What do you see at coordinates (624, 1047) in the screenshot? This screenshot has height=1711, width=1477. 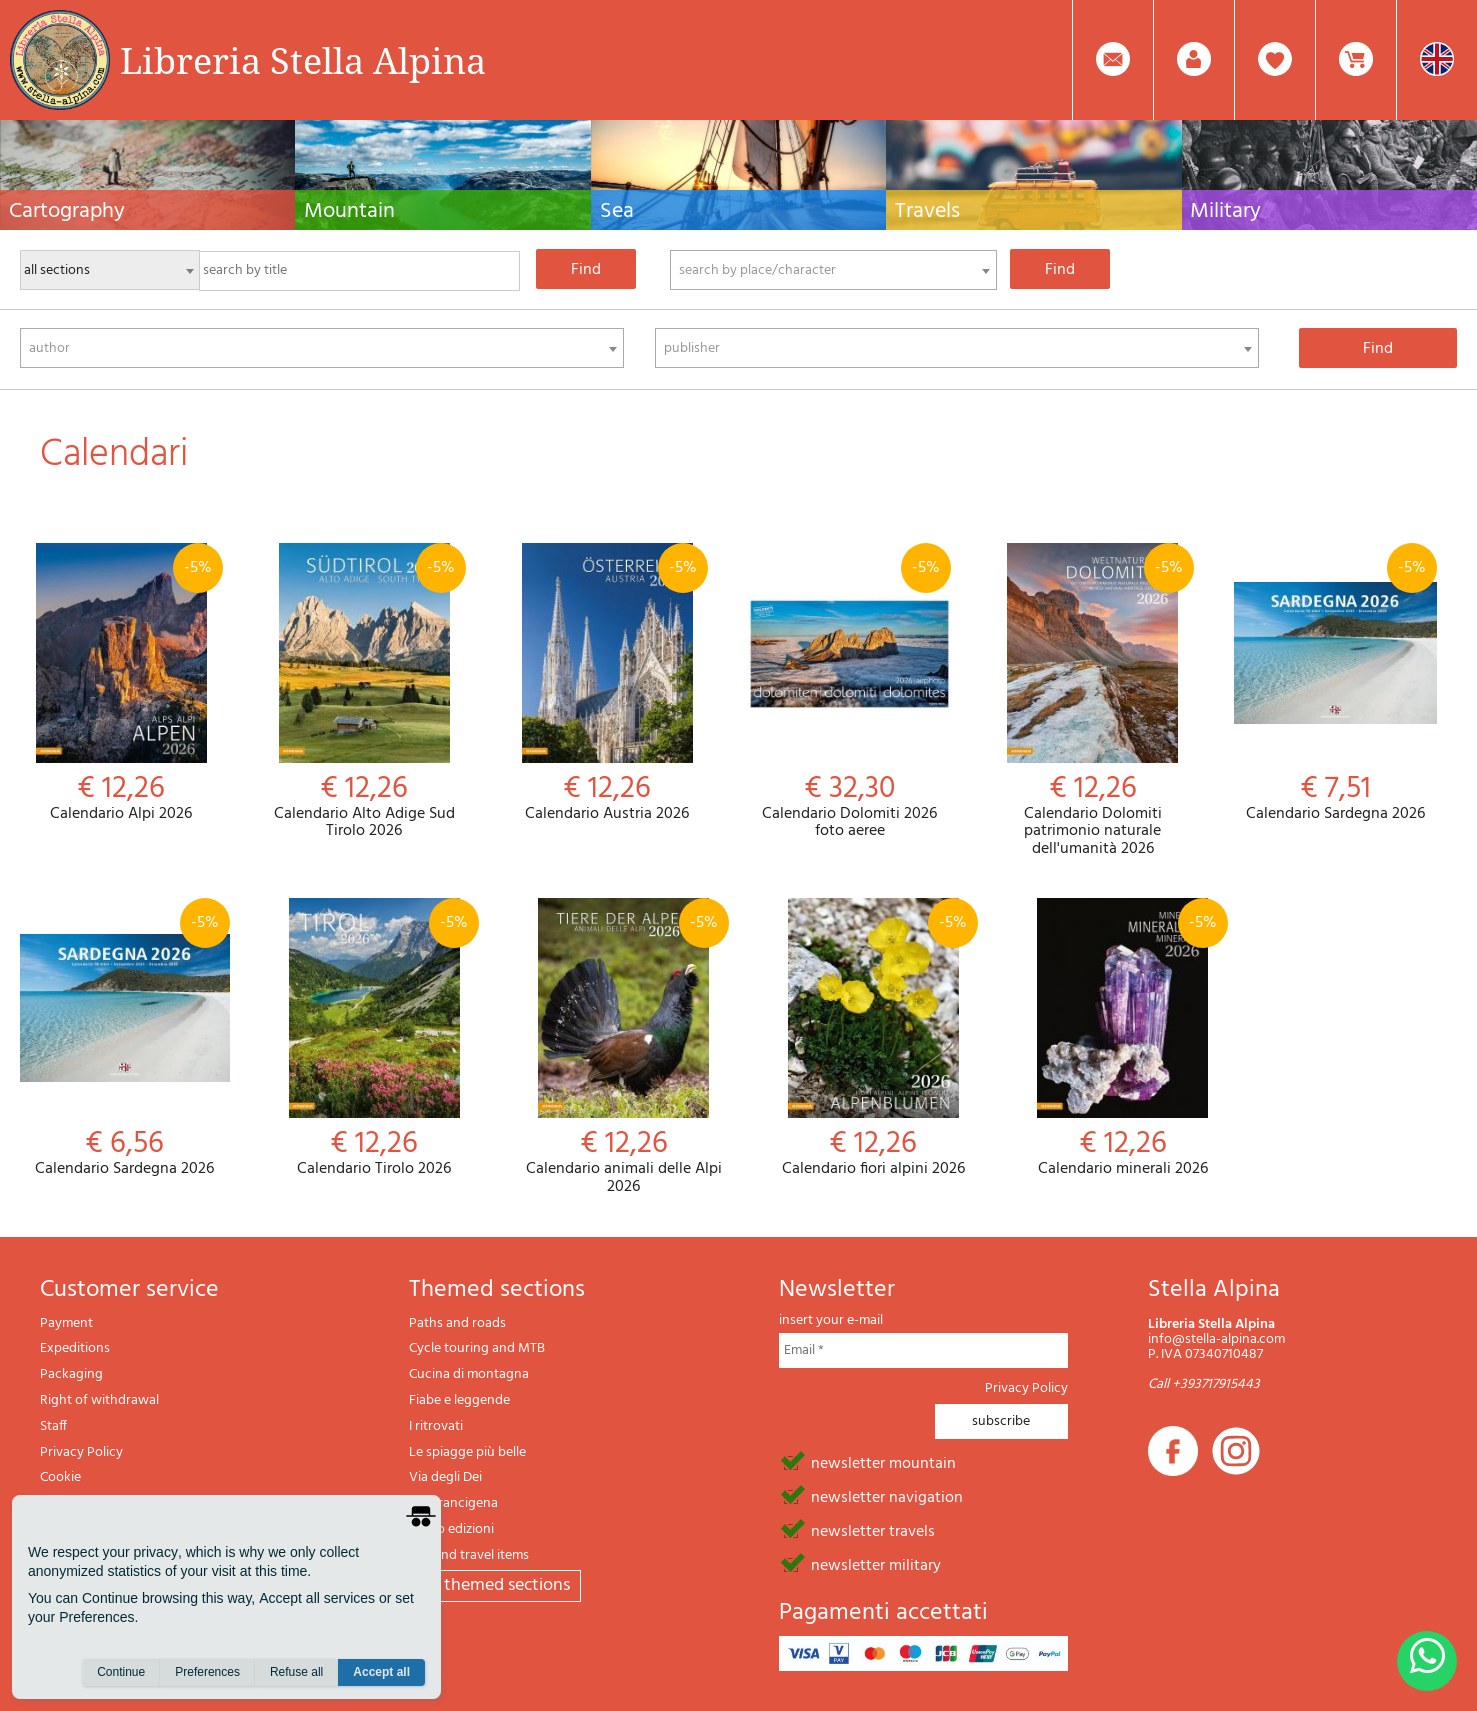 I see `Calendario animali delle Alpi 2026` at bounding box center [624, 1047].